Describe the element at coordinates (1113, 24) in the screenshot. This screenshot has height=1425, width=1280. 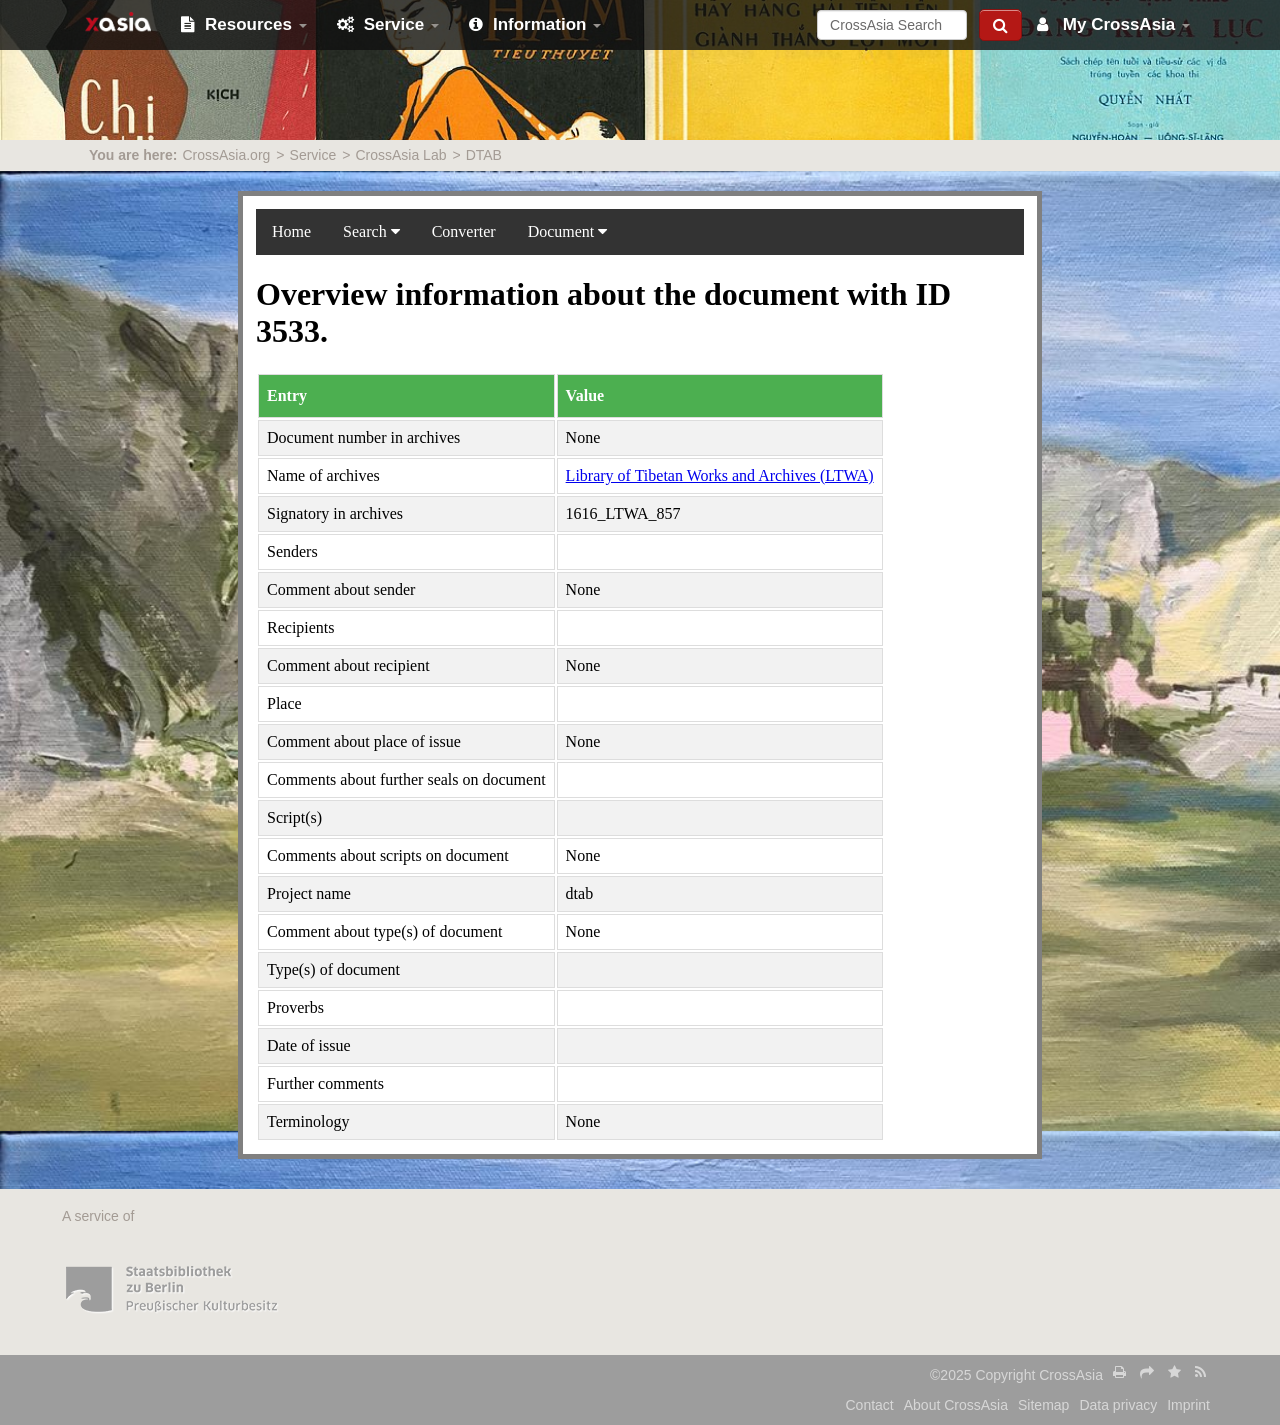
I see `My CrossAsia` at that location.